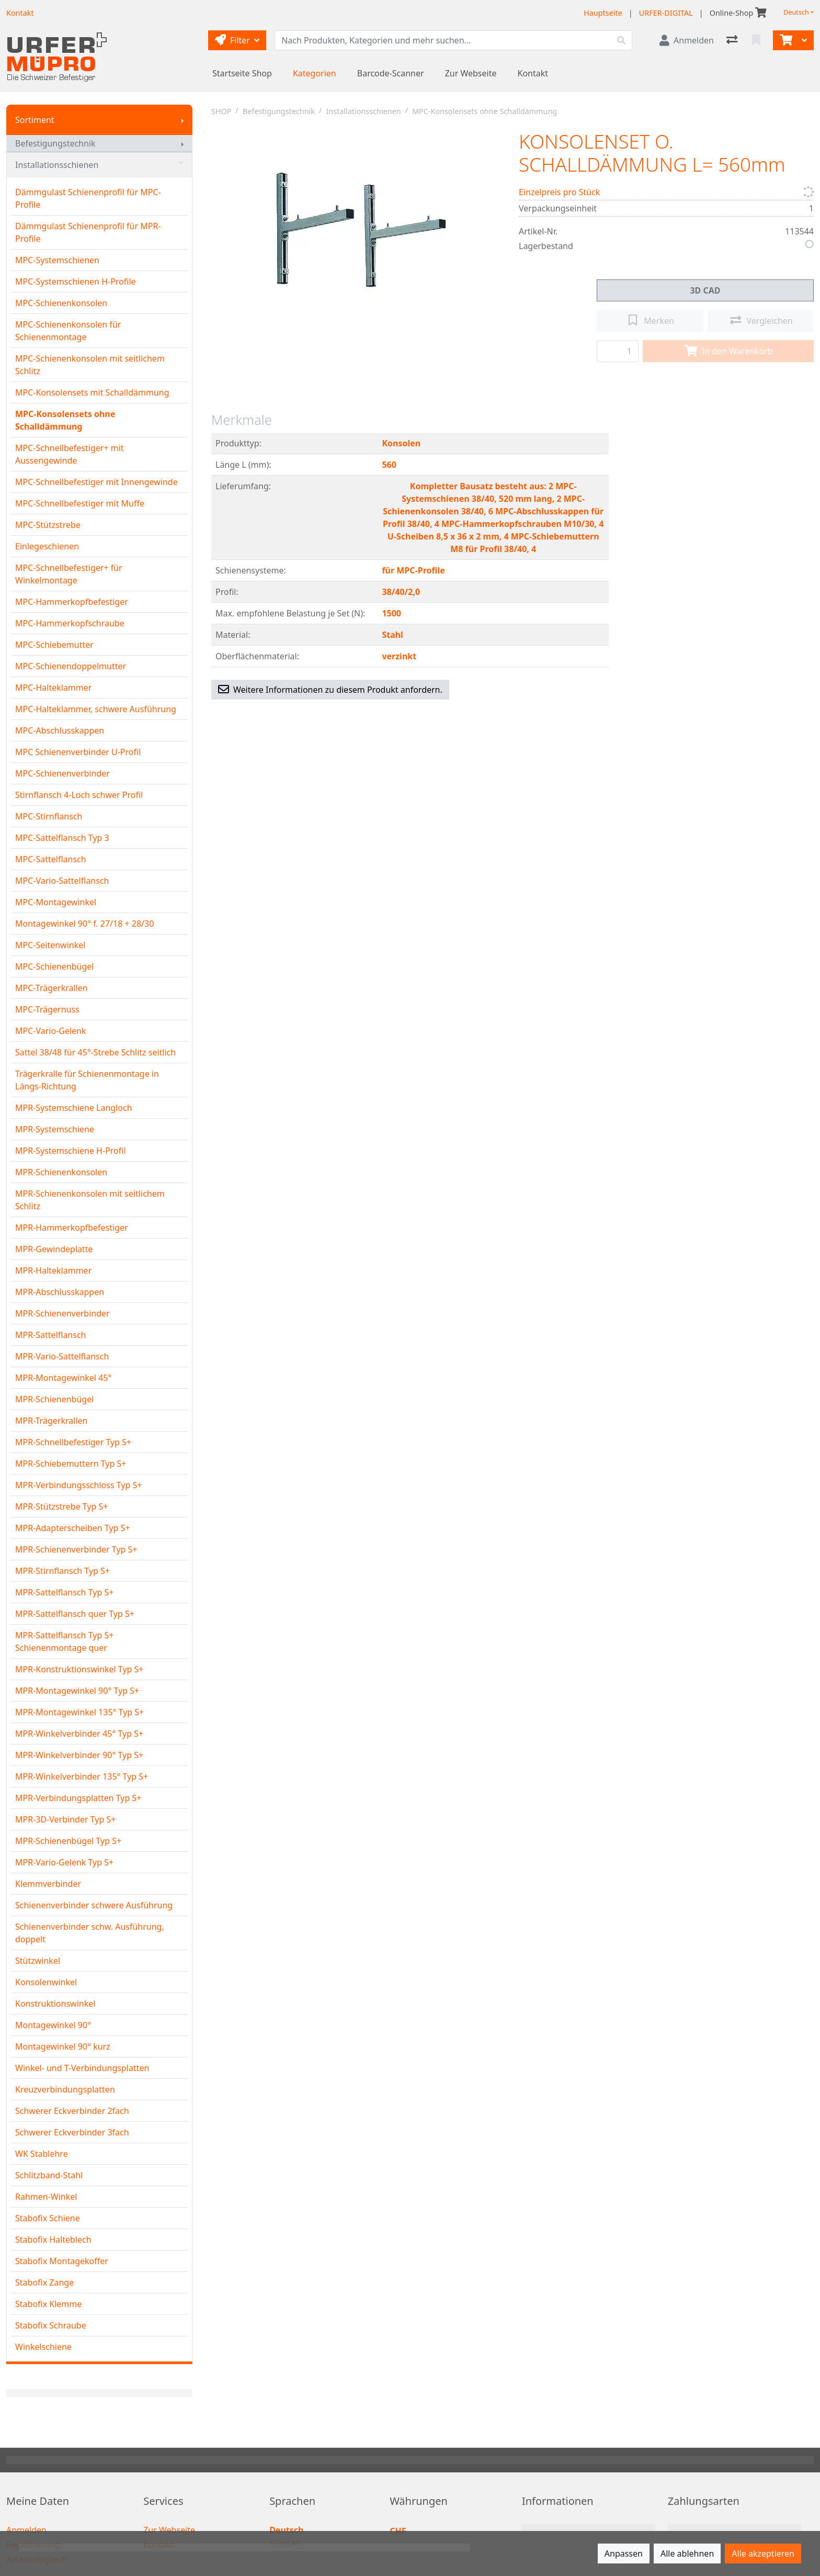  What do you see at coordinates (686, 40) in the screenshot?
I see `[Anmelden]` at bounding box center [686, 40].